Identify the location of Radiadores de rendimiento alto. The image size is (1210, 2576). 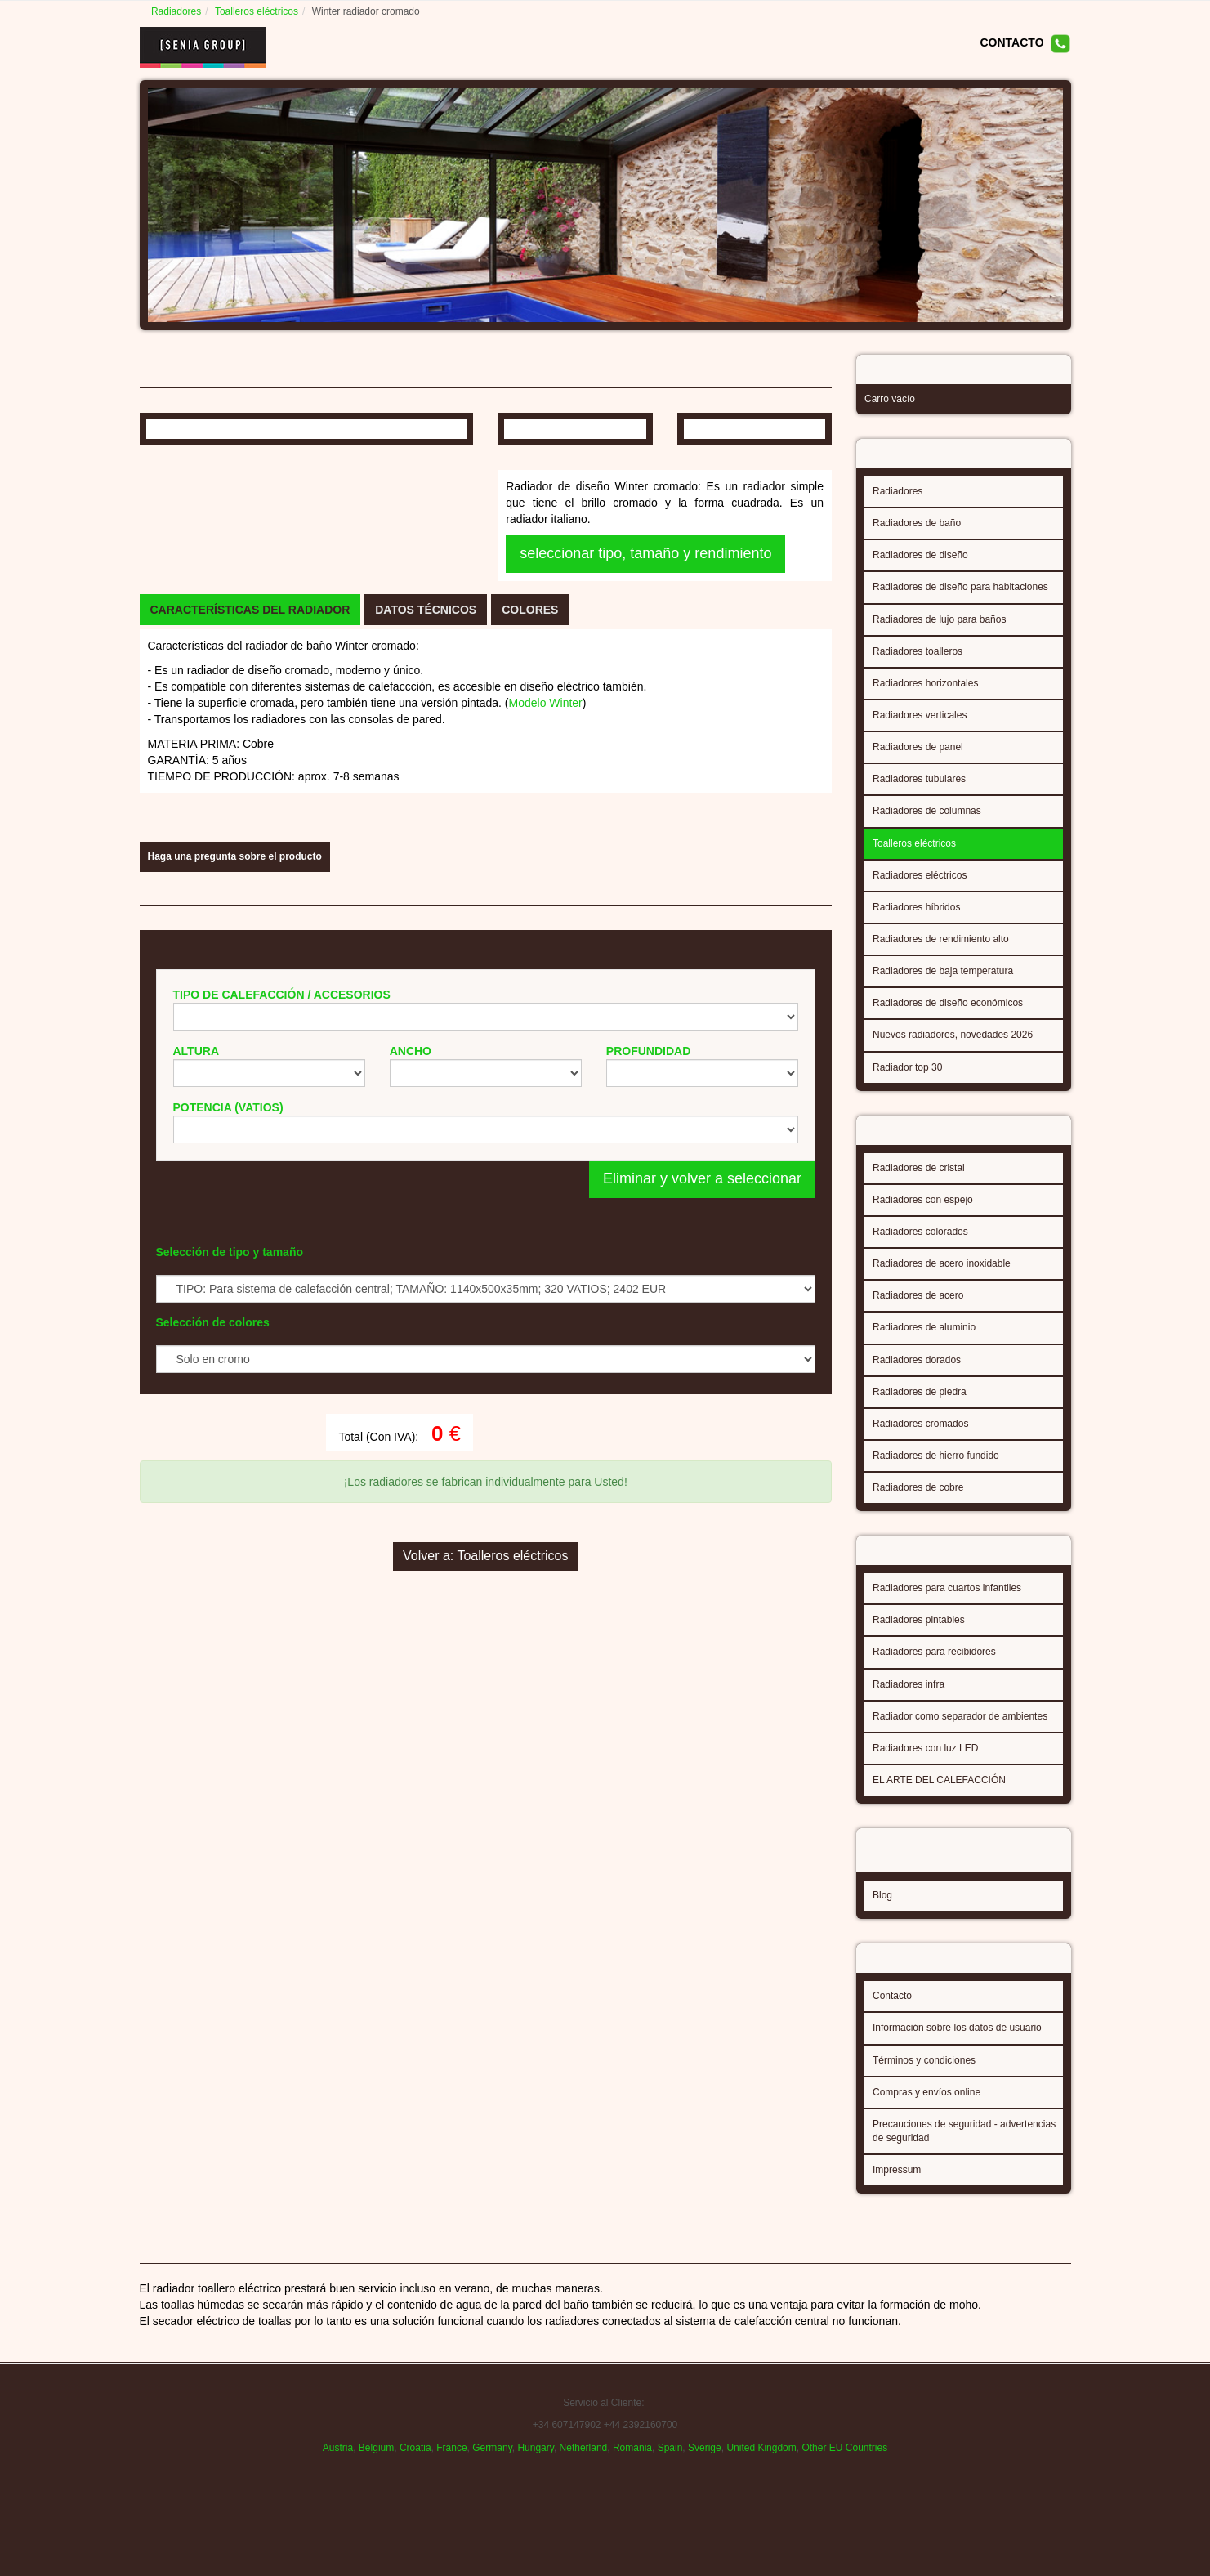
(941, 949).